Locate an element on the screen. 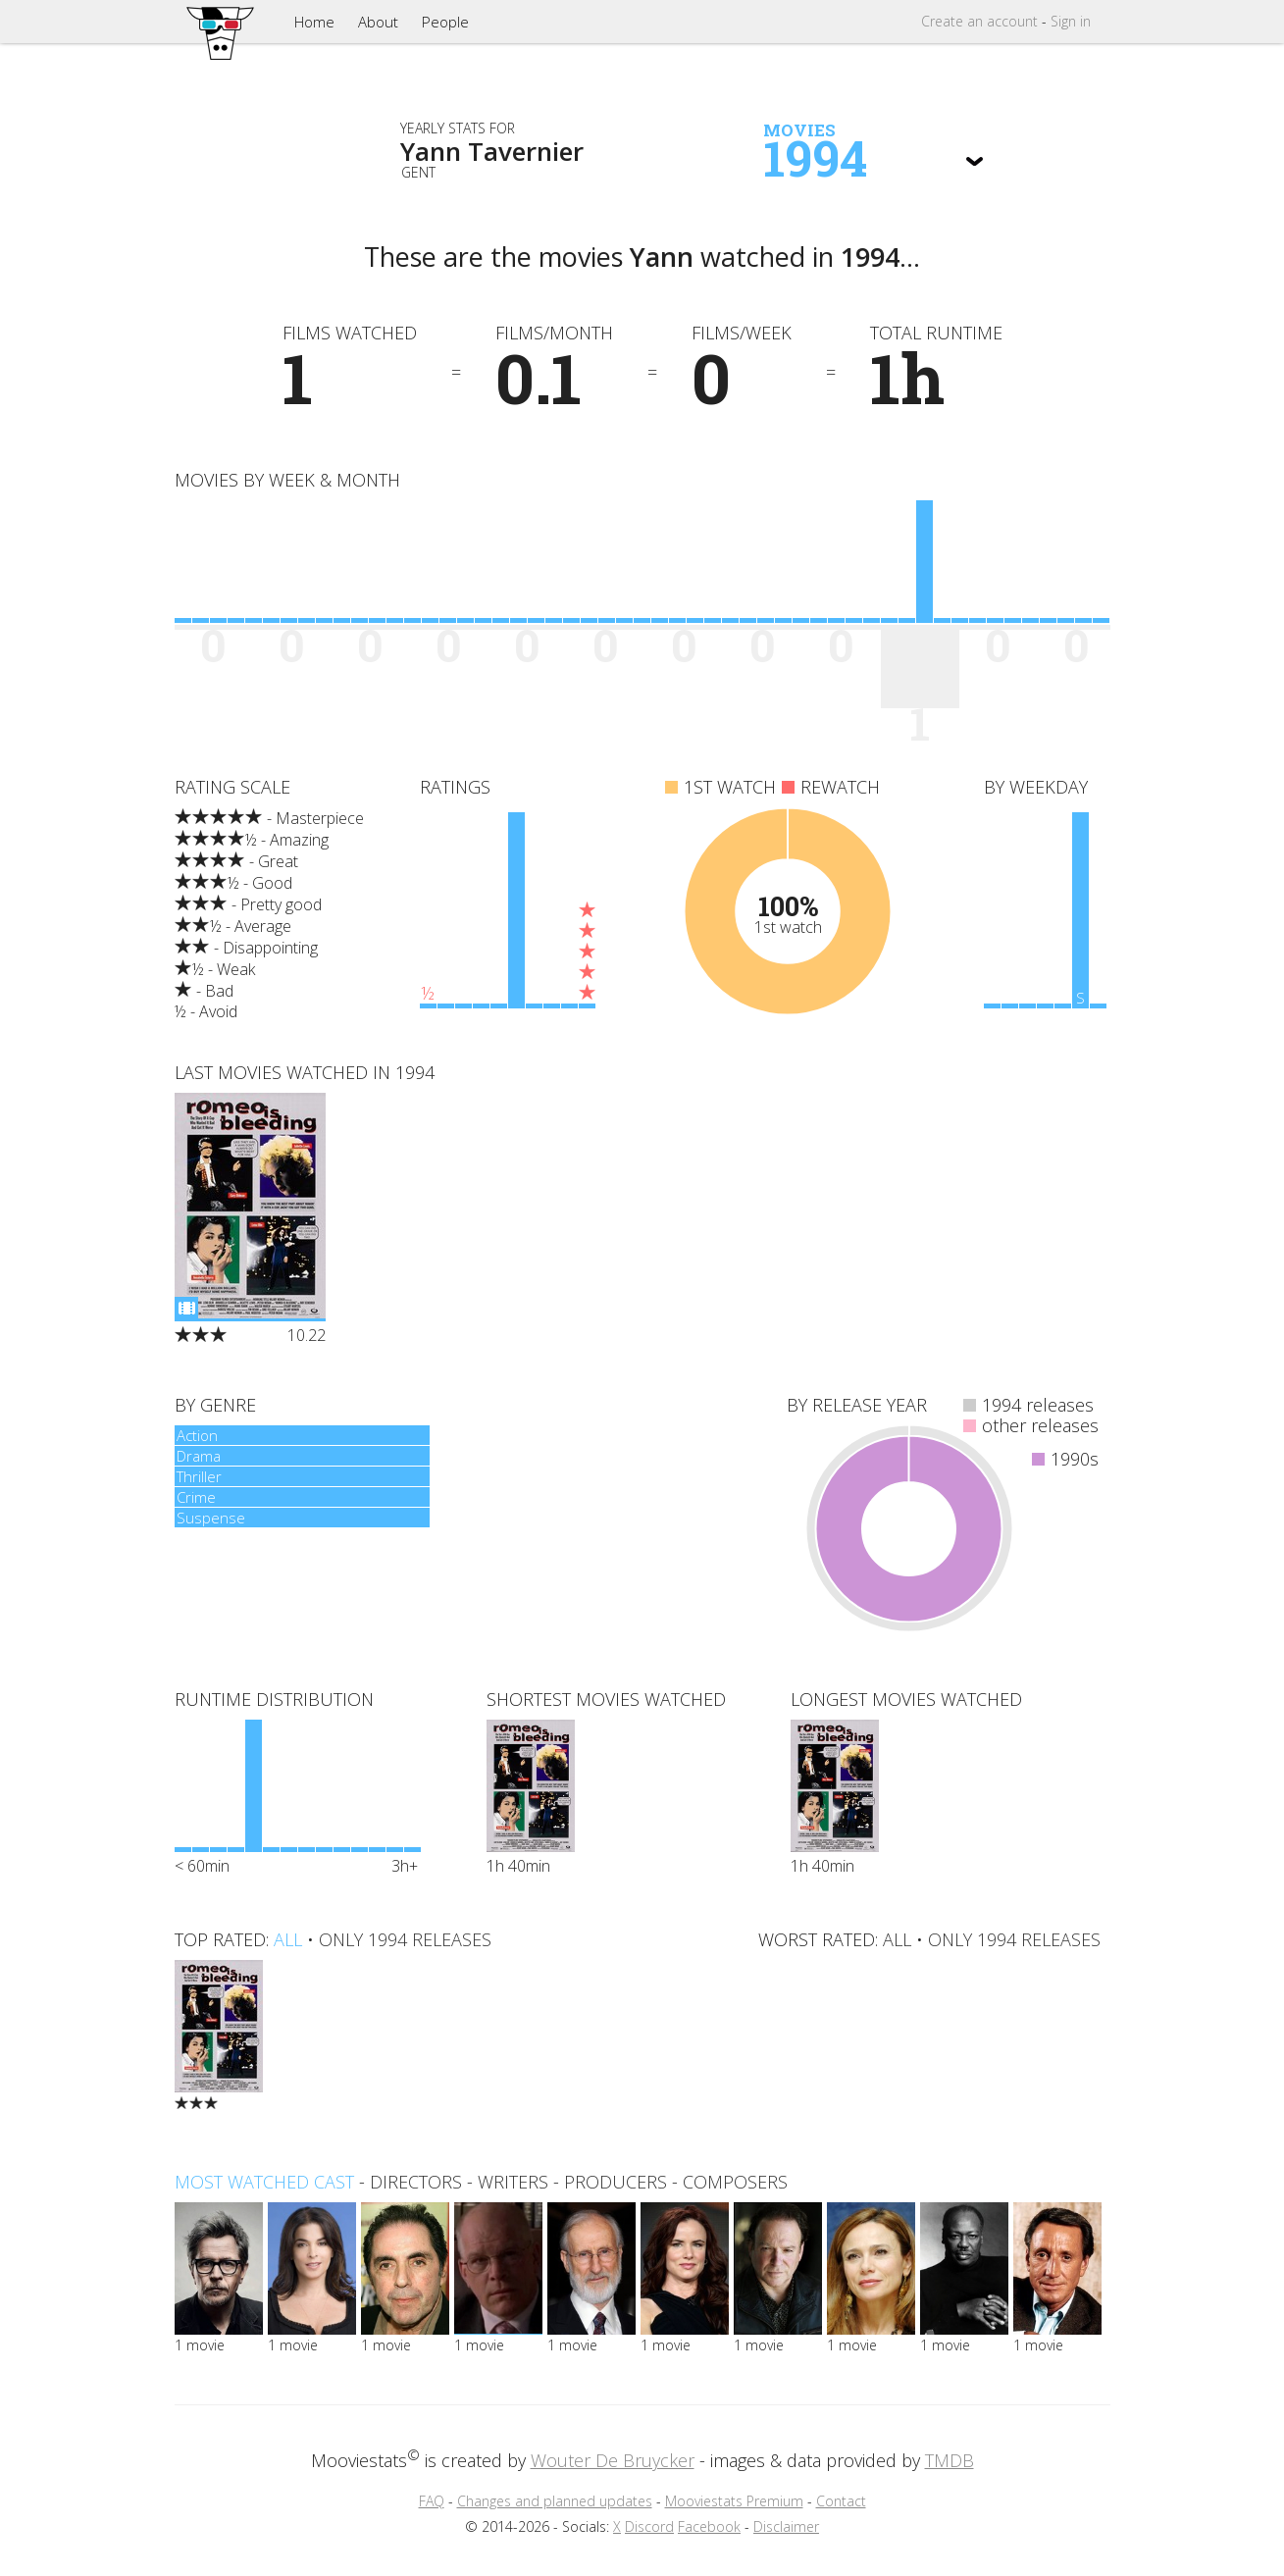  Contact is located at coordinates (841, 2501).